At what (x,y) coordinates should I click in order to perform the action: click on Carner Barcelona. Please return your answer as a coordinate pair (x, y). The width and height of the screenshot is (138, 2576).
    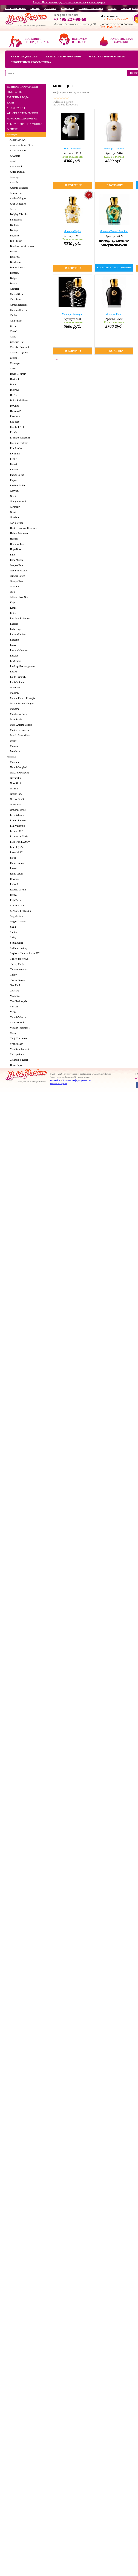
    Looking at the image, I should click on (18, 304).